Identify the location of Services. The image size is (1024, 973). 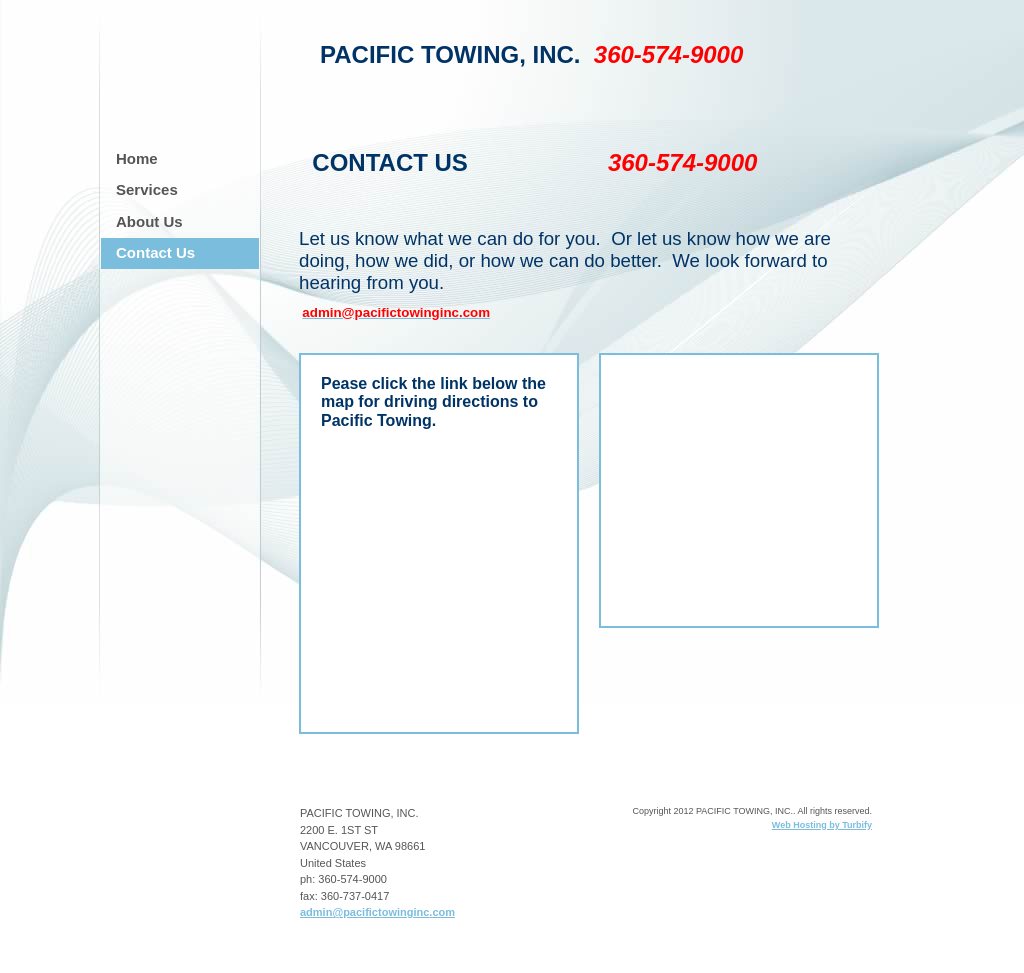
(147, 189).